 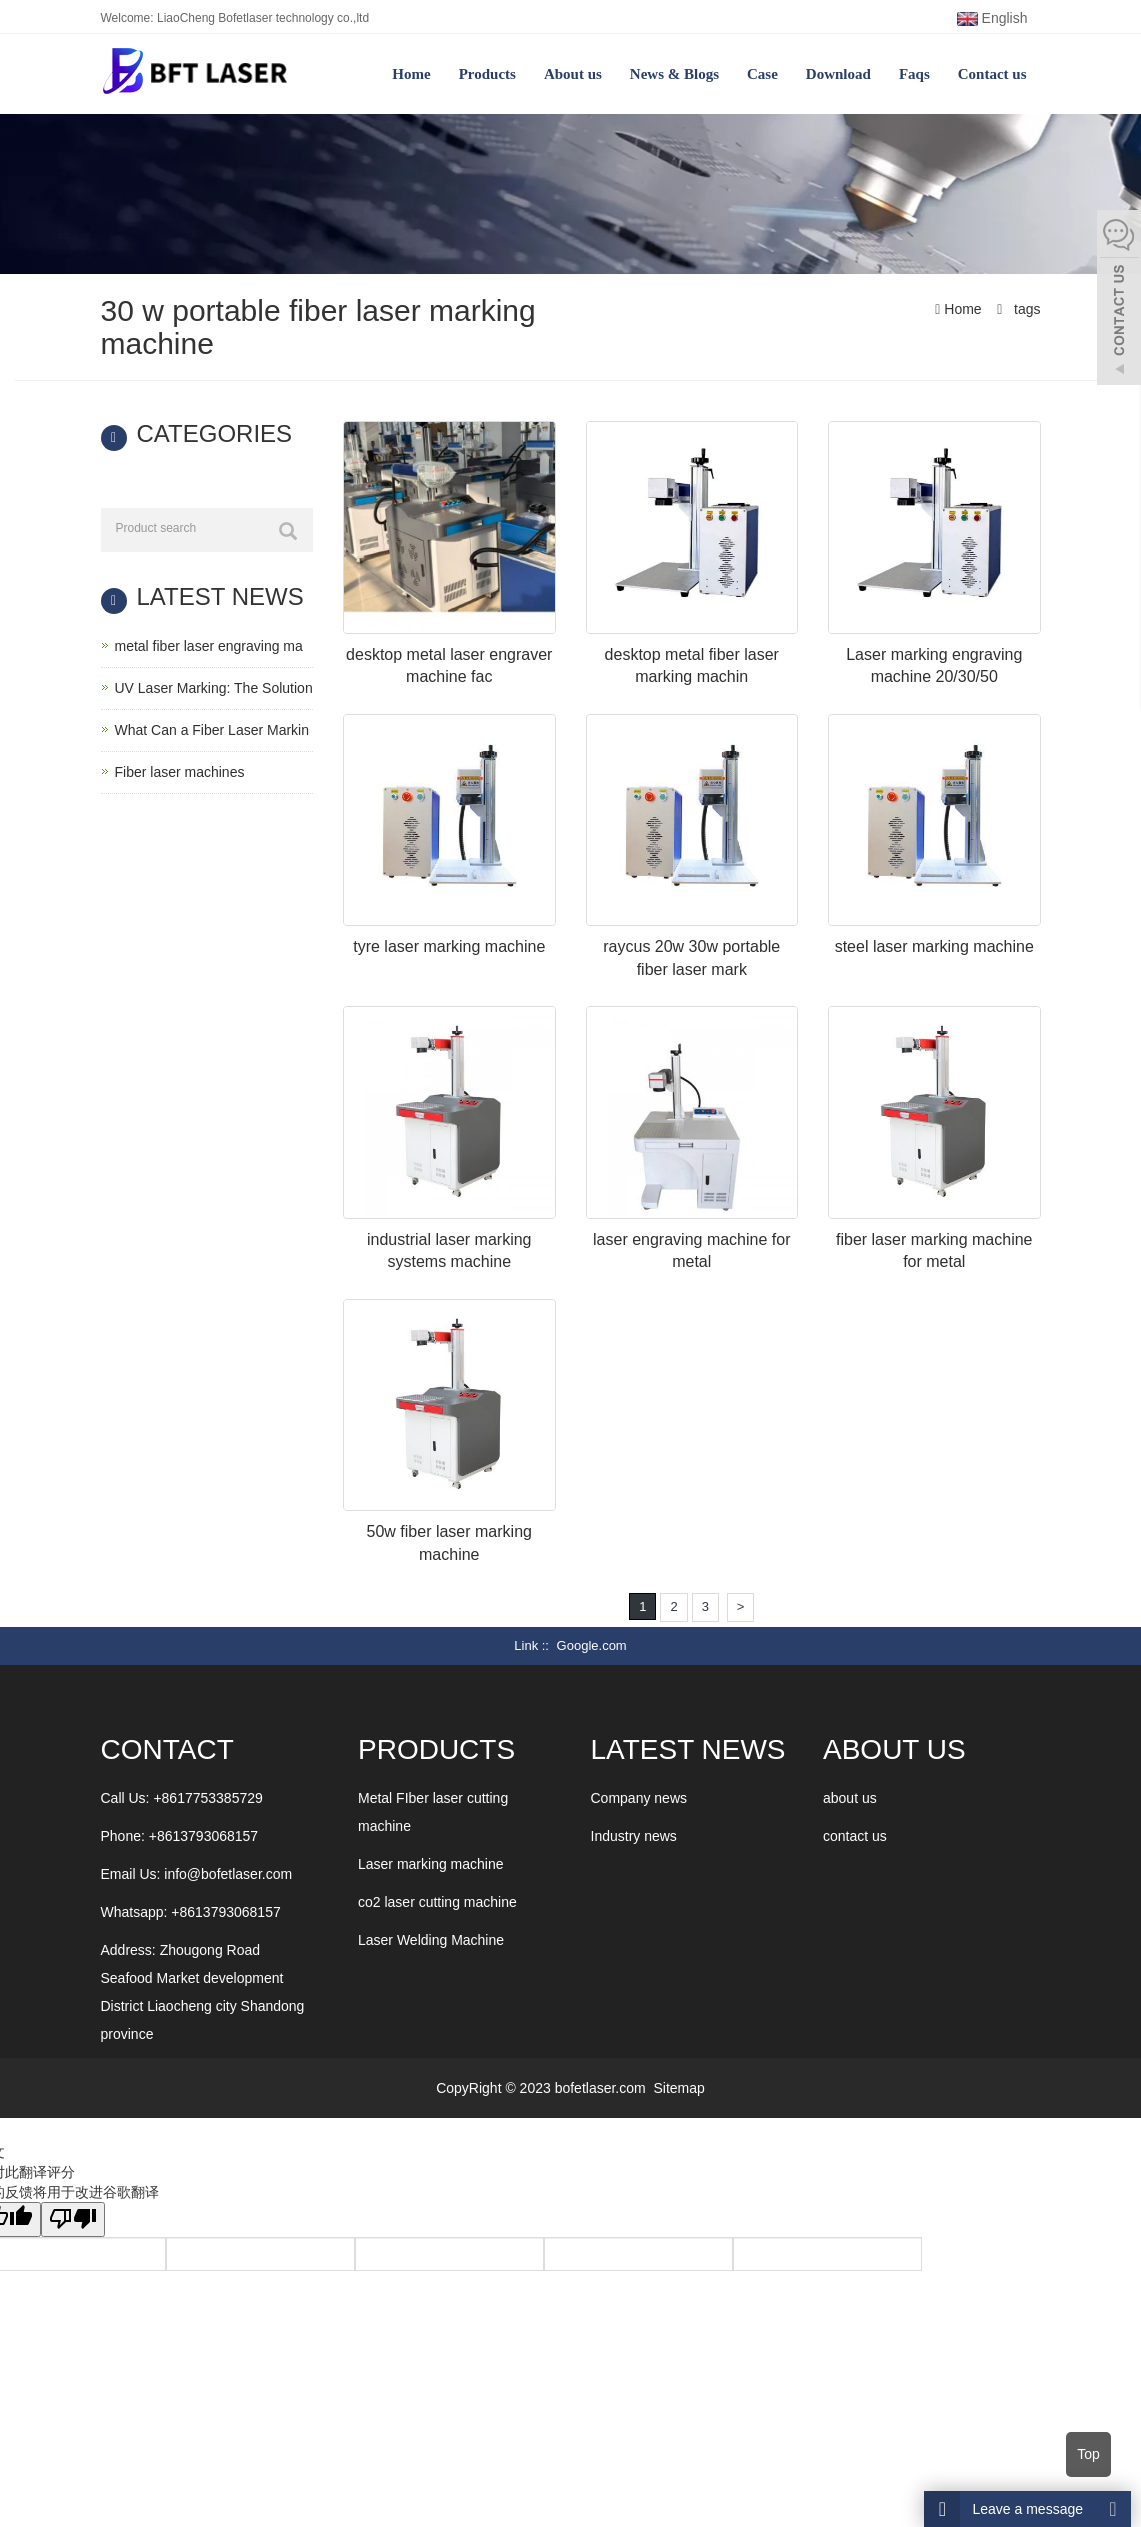 I want to click on info@bofetlaser.com, so click(x=228, y=1874).